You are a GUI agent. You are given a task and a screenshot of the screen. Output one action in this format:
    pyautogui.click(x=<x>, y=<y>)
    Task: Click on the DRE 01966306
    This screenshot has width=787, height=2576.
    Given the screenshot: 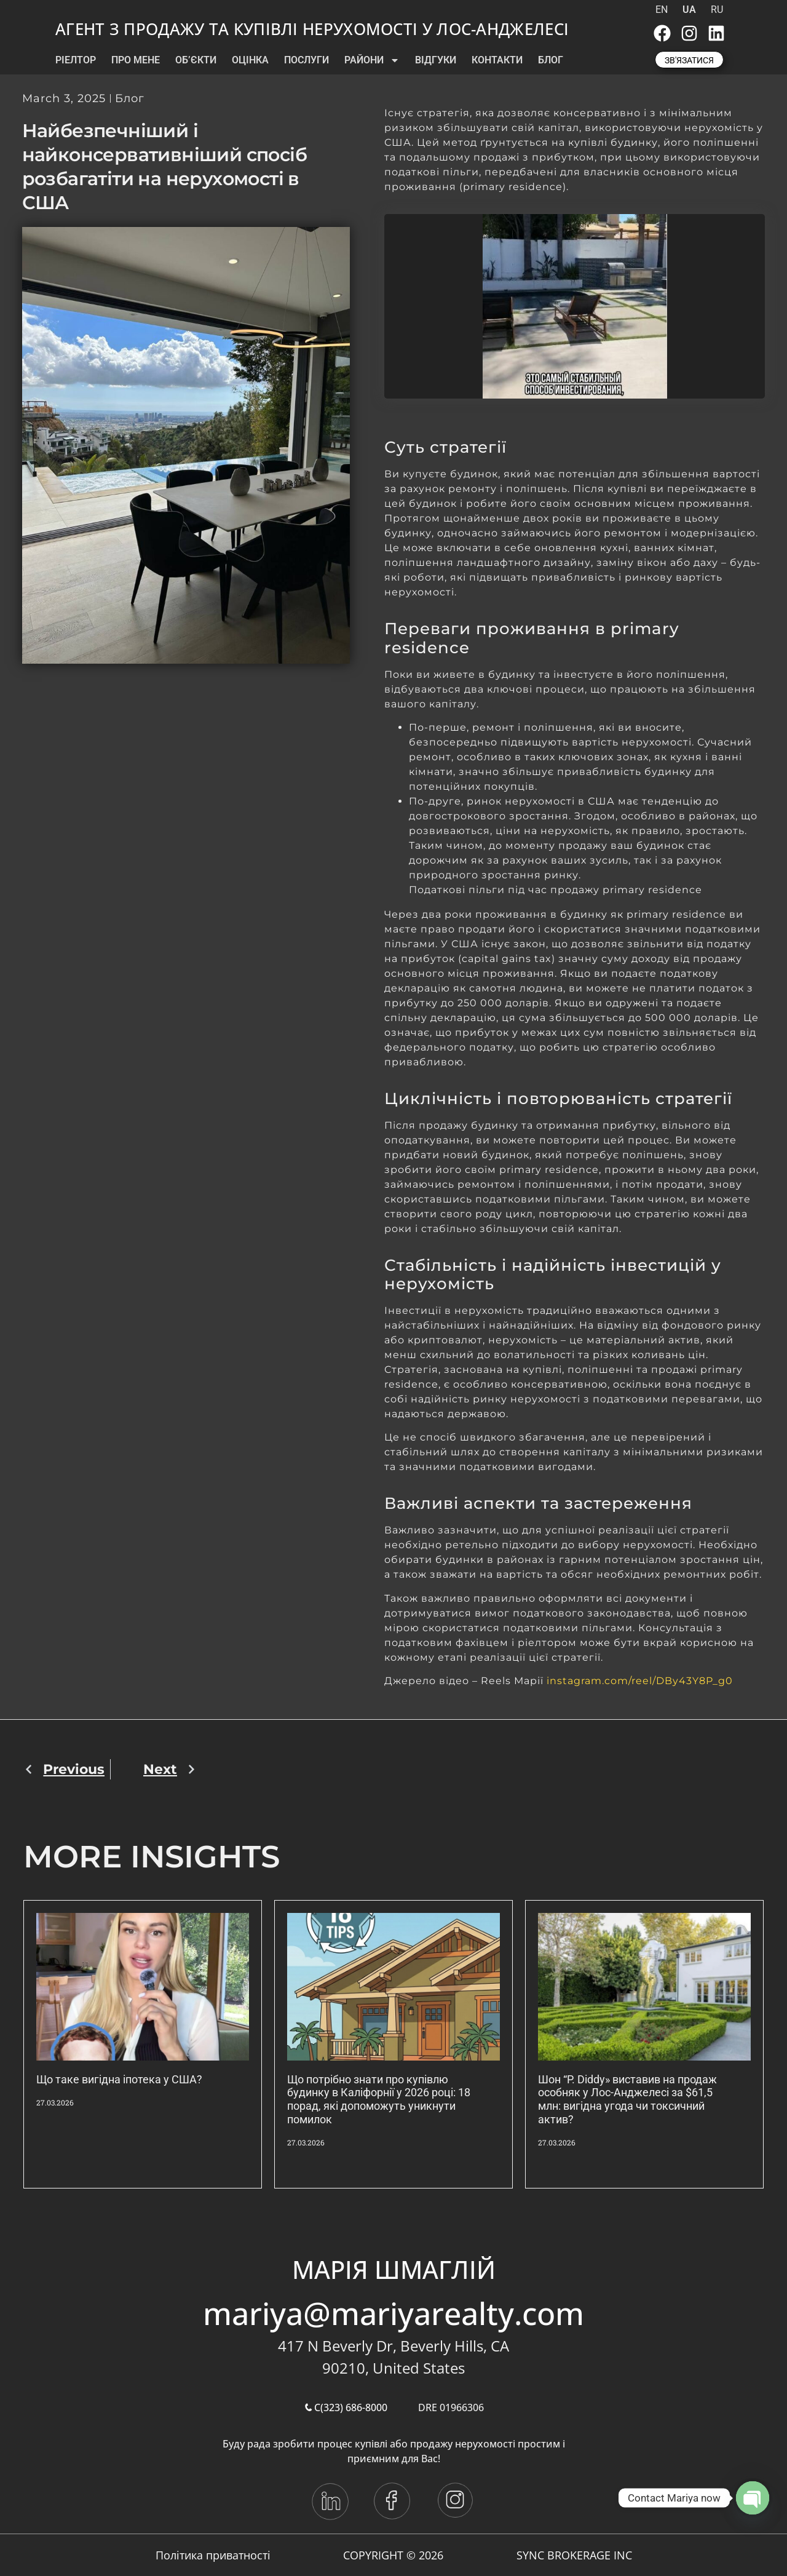 What is the action you would take?
    pyautogui.click(x=451, y=2407)
    